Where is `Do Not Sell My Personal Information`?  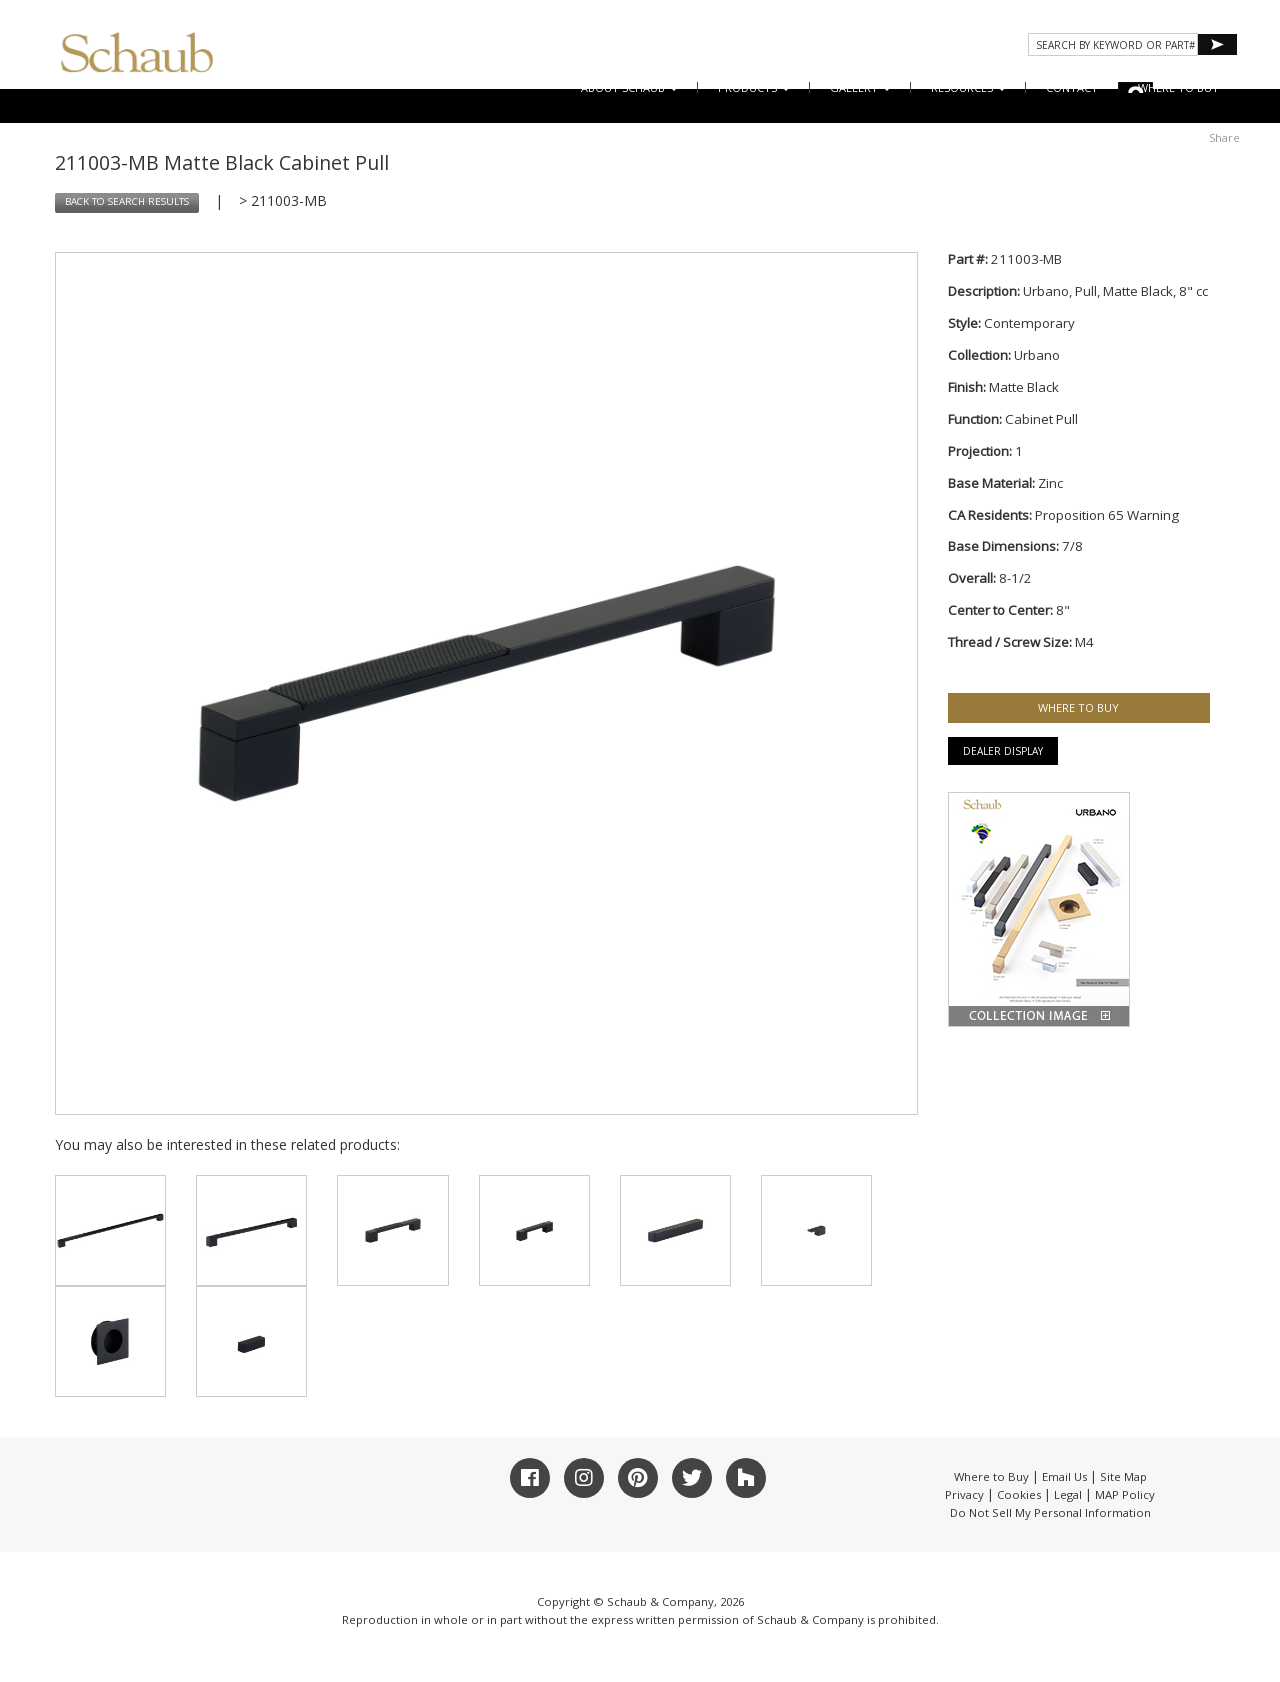 Do Not Sell My Personal Information is located at coordinates (1050, 1512).